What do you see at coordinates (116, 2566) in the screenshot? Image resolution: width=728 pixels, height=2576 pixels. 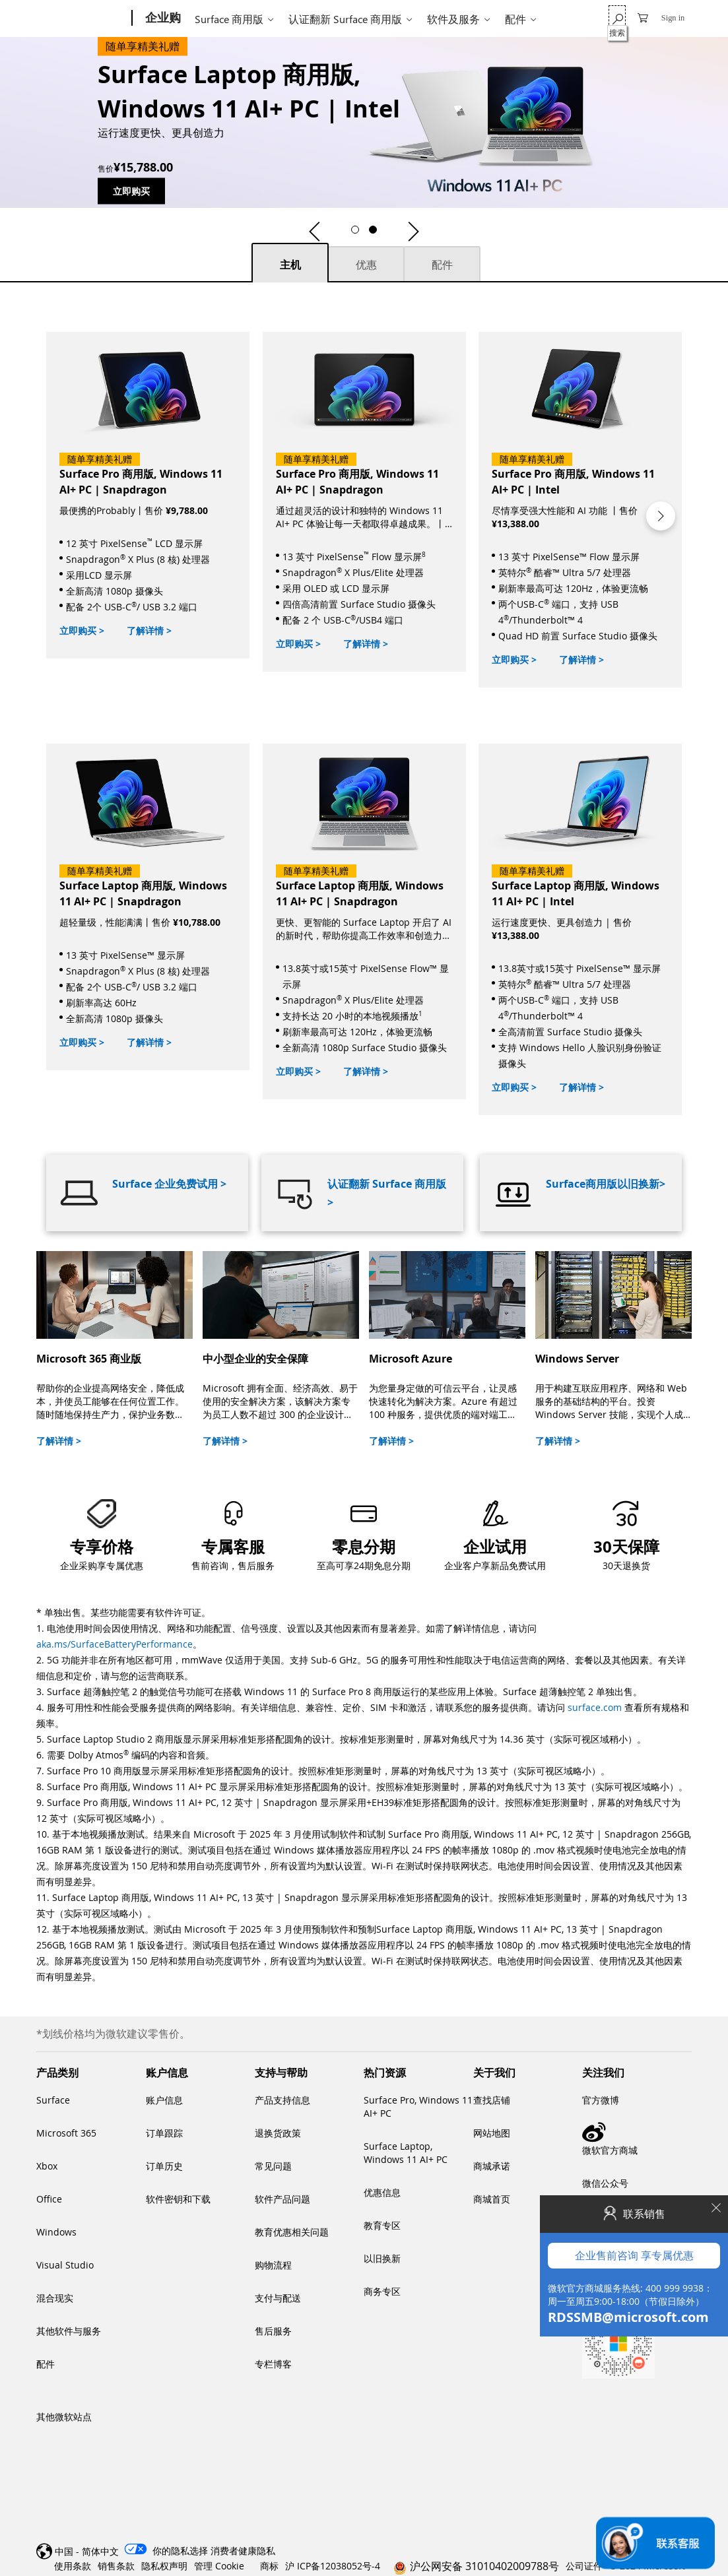 I see `销售条款 [link]` at bounding box center [116, 2566].